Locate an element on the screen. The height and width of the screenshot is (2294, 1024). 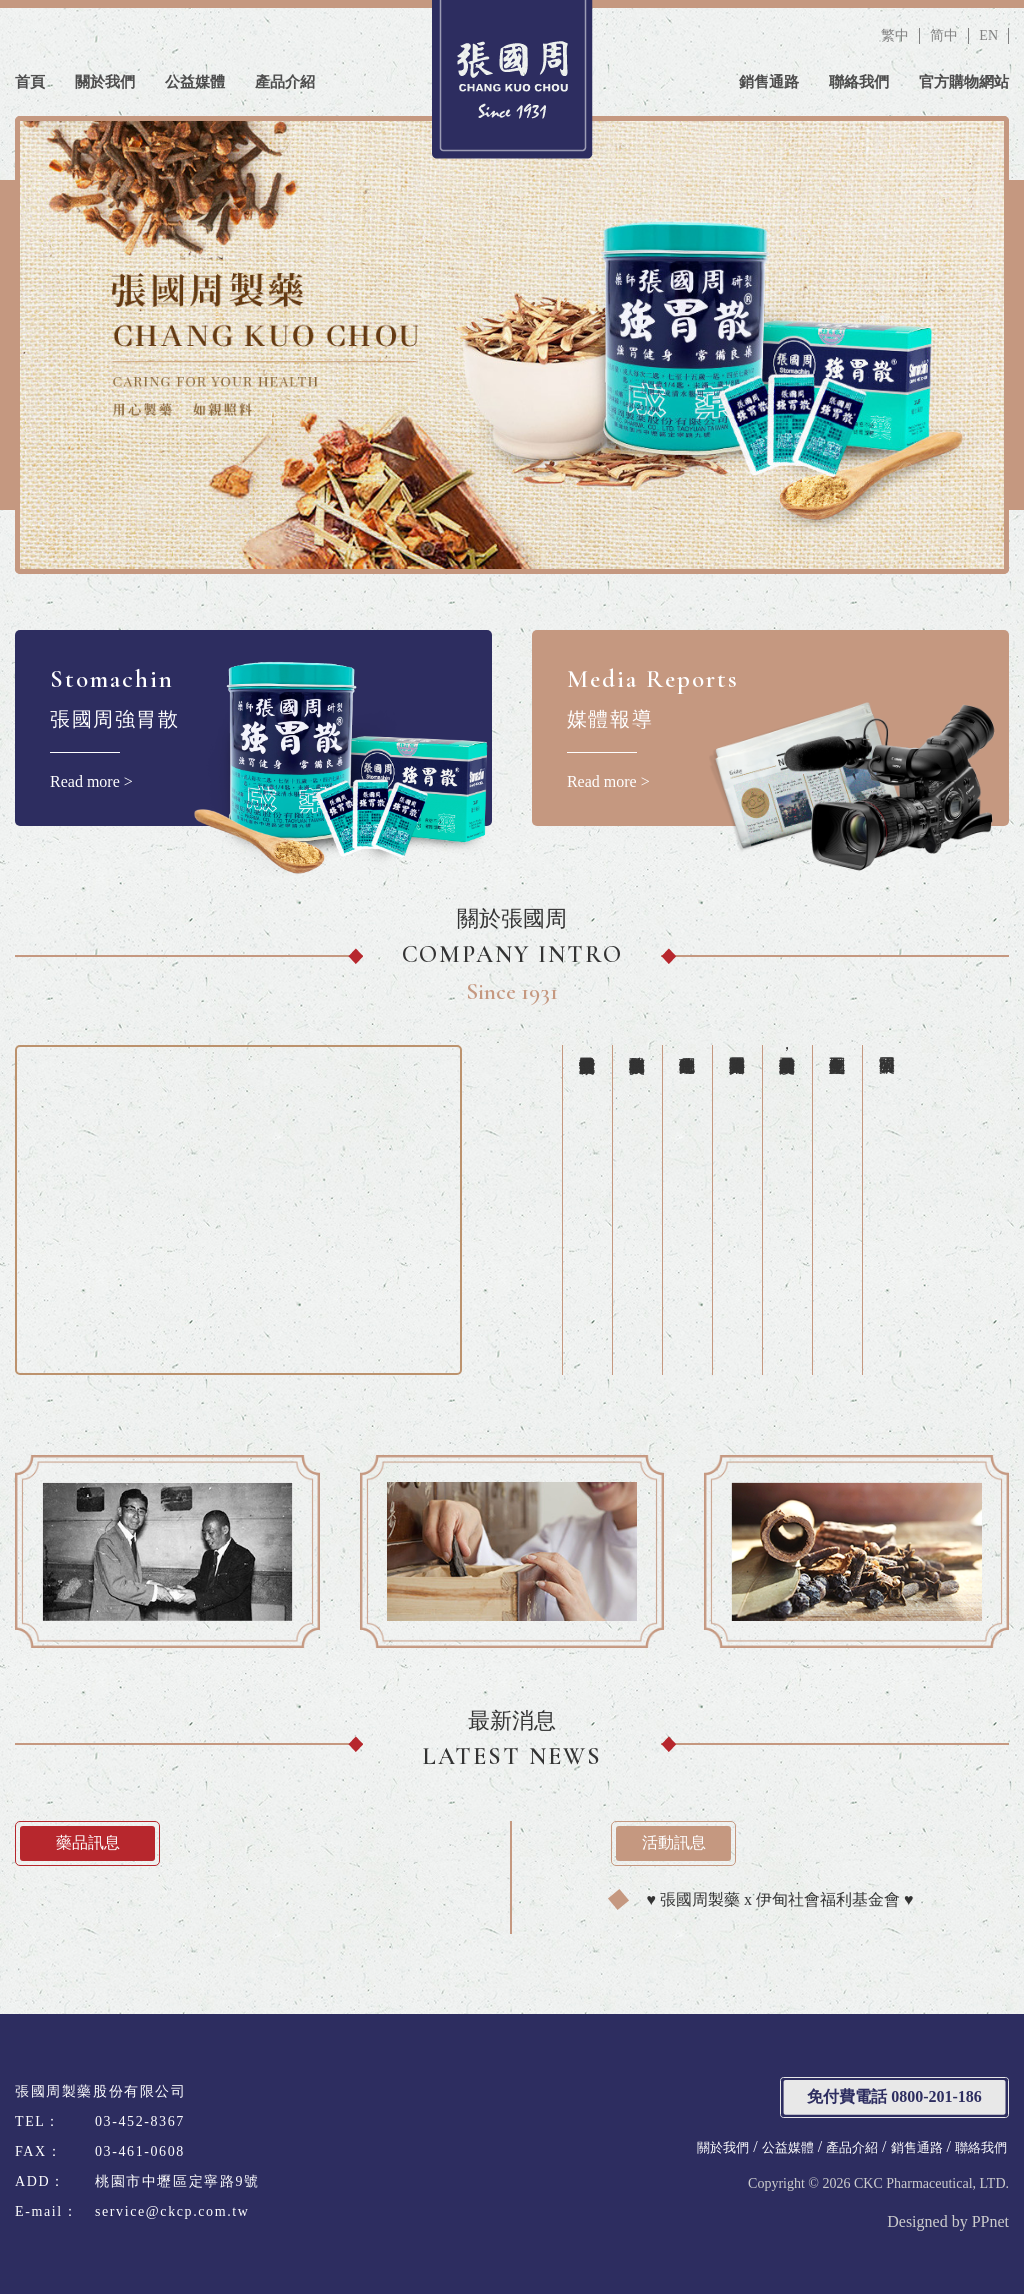
產品介紹 is located at coordinates (285, 82).